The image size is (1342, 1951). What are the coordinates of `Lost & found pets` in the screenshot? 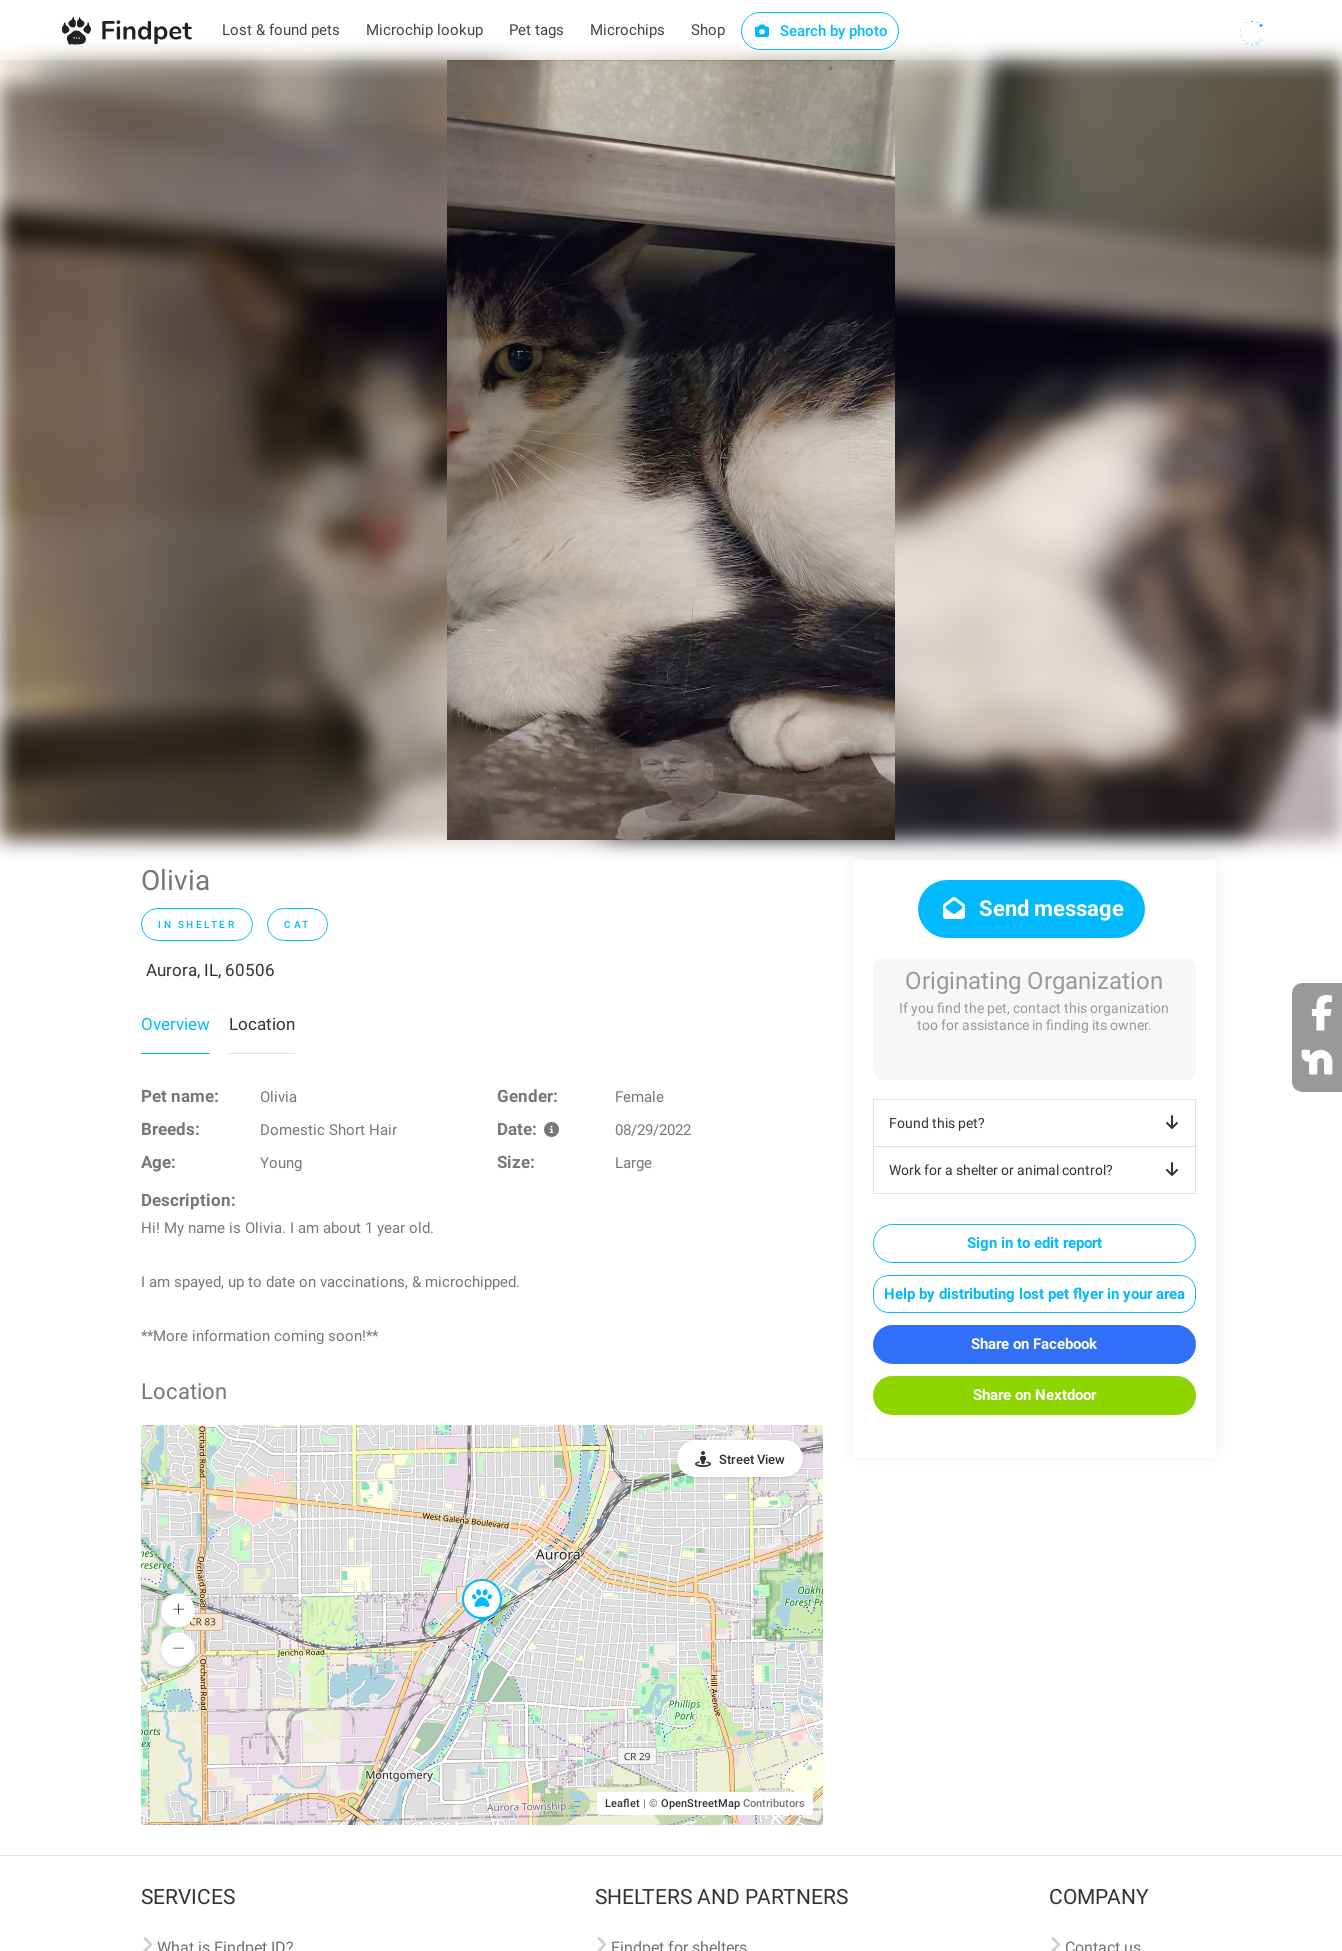 It's located at (281, 30).